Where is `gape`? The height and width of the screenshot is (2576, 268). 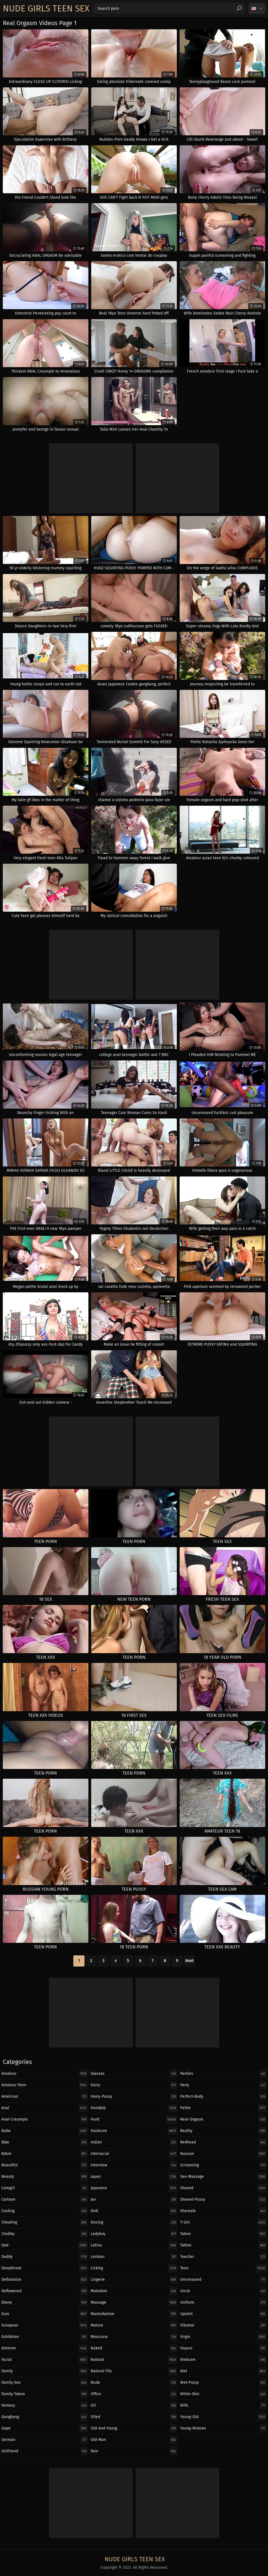
gape is located at coordinates (44, 2428).